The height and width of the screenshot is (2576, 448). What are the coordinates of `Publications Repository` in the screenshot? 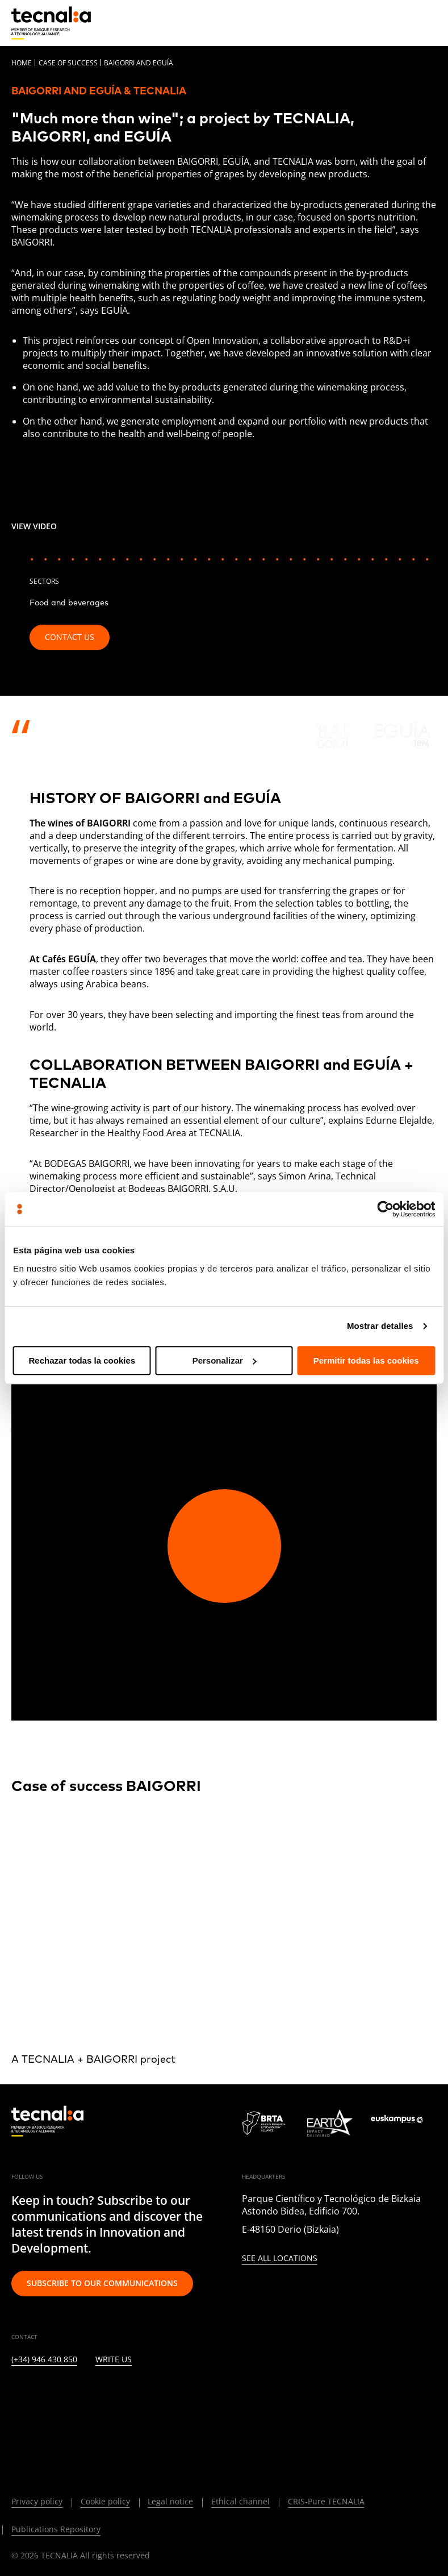 It's located at (56, 2529).